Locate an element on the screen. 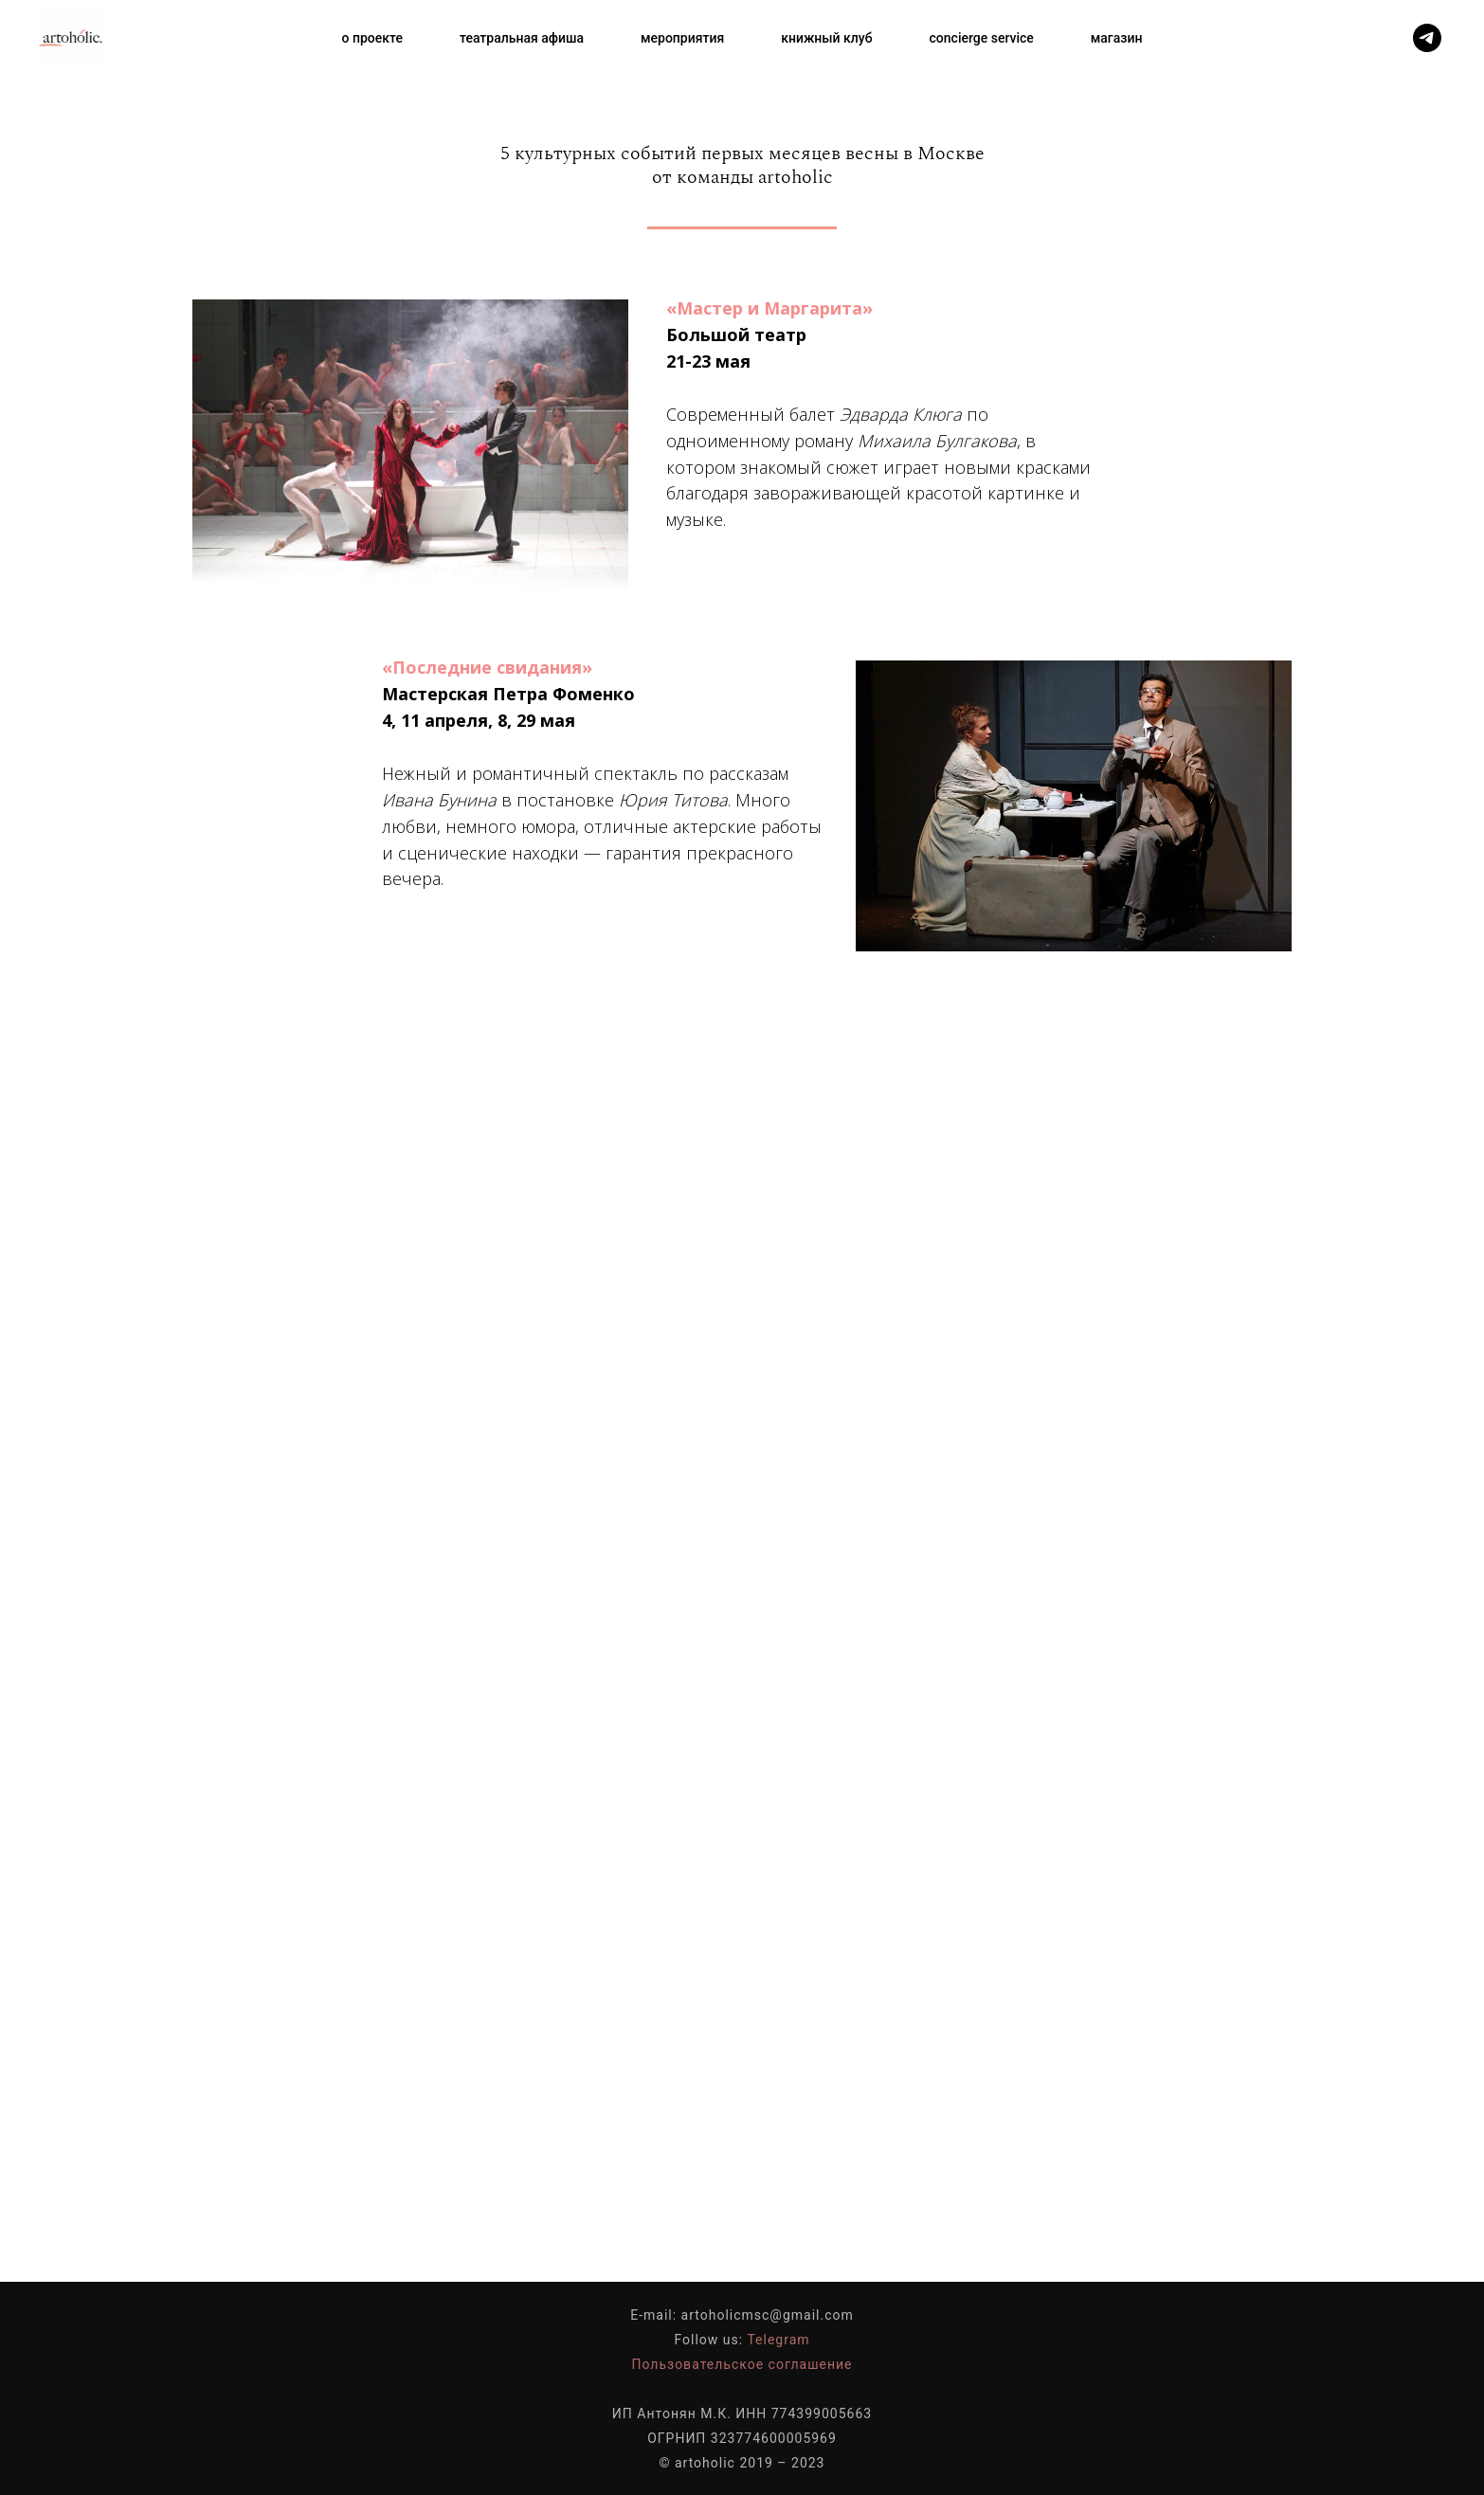  concierge service is located at coordinates (982, 37).